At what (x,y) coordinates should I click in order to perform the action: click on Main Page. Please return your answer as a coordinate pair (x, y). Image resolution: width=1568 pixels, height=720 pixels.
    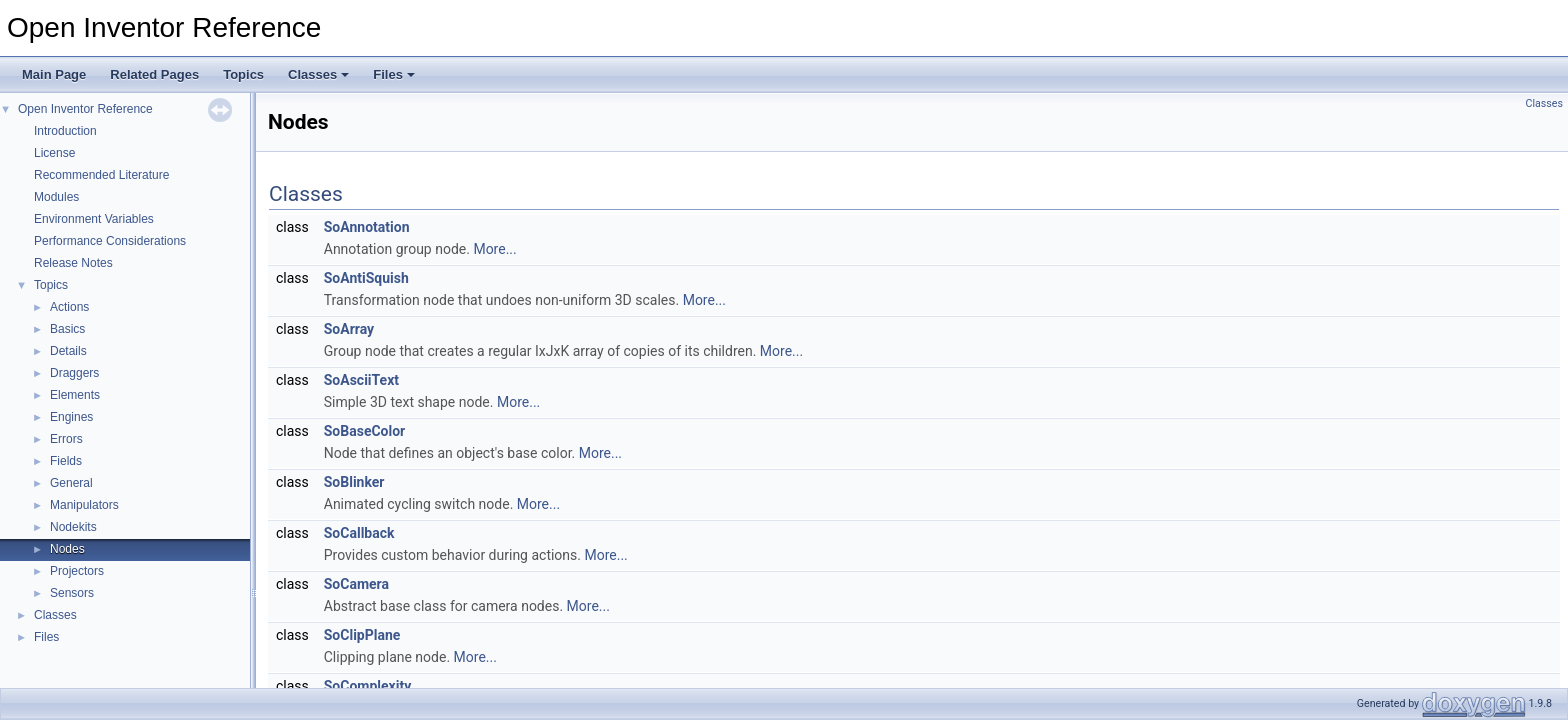
    Looking at the image, I should click on (54, 74).